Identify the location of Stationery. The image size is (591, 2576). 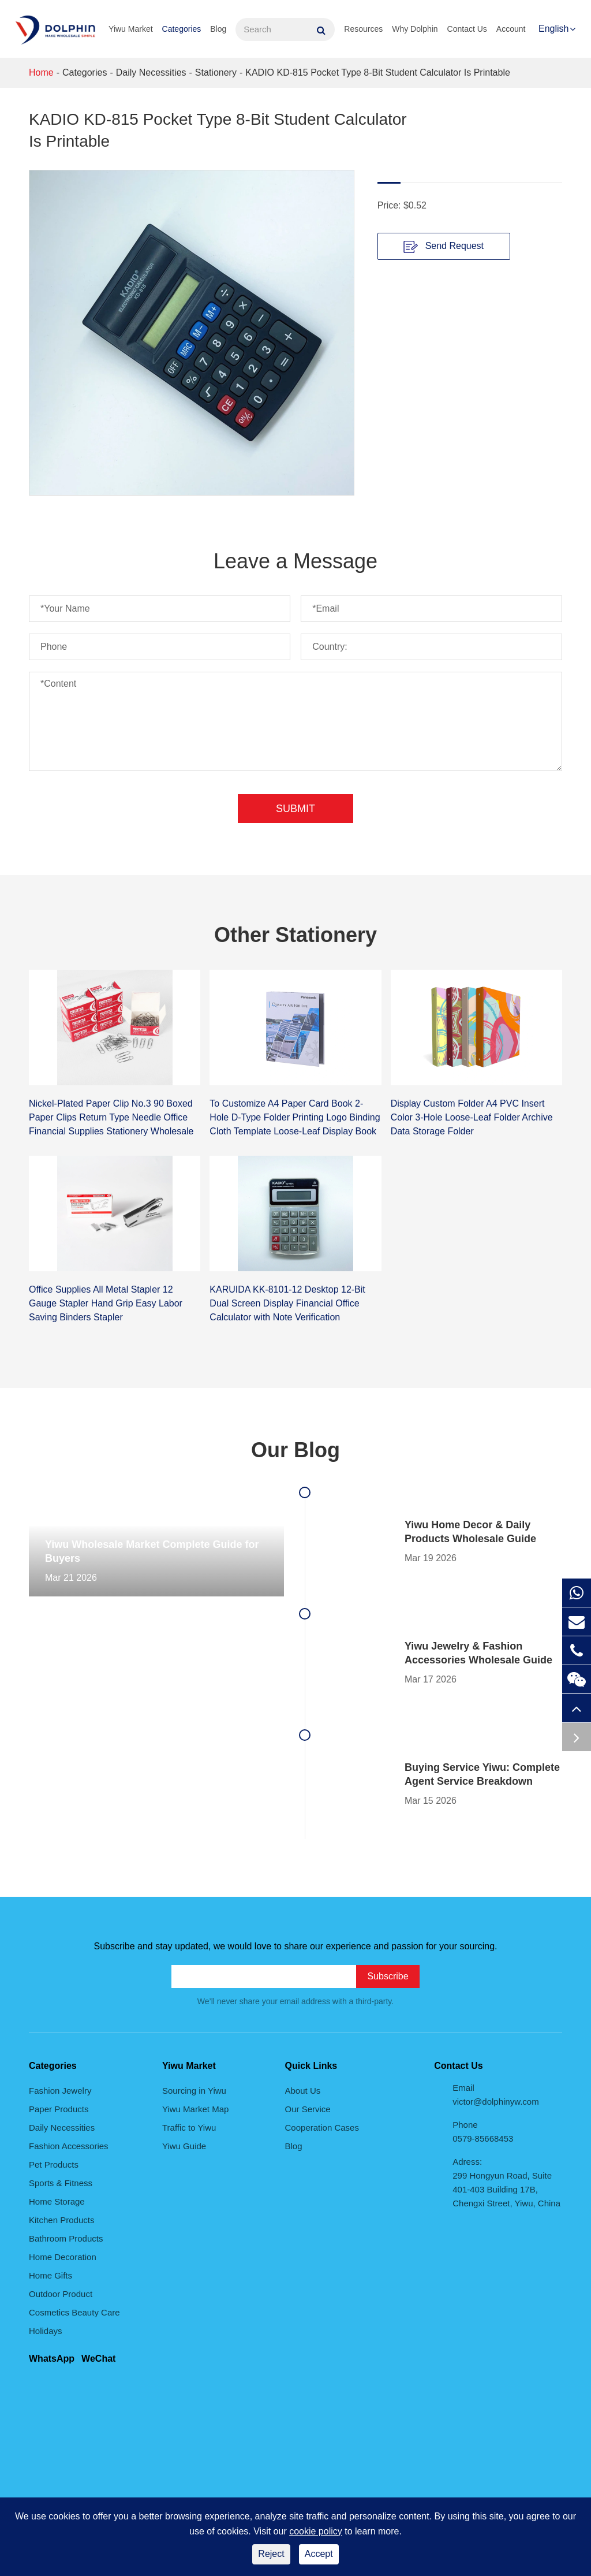
(216, 72).